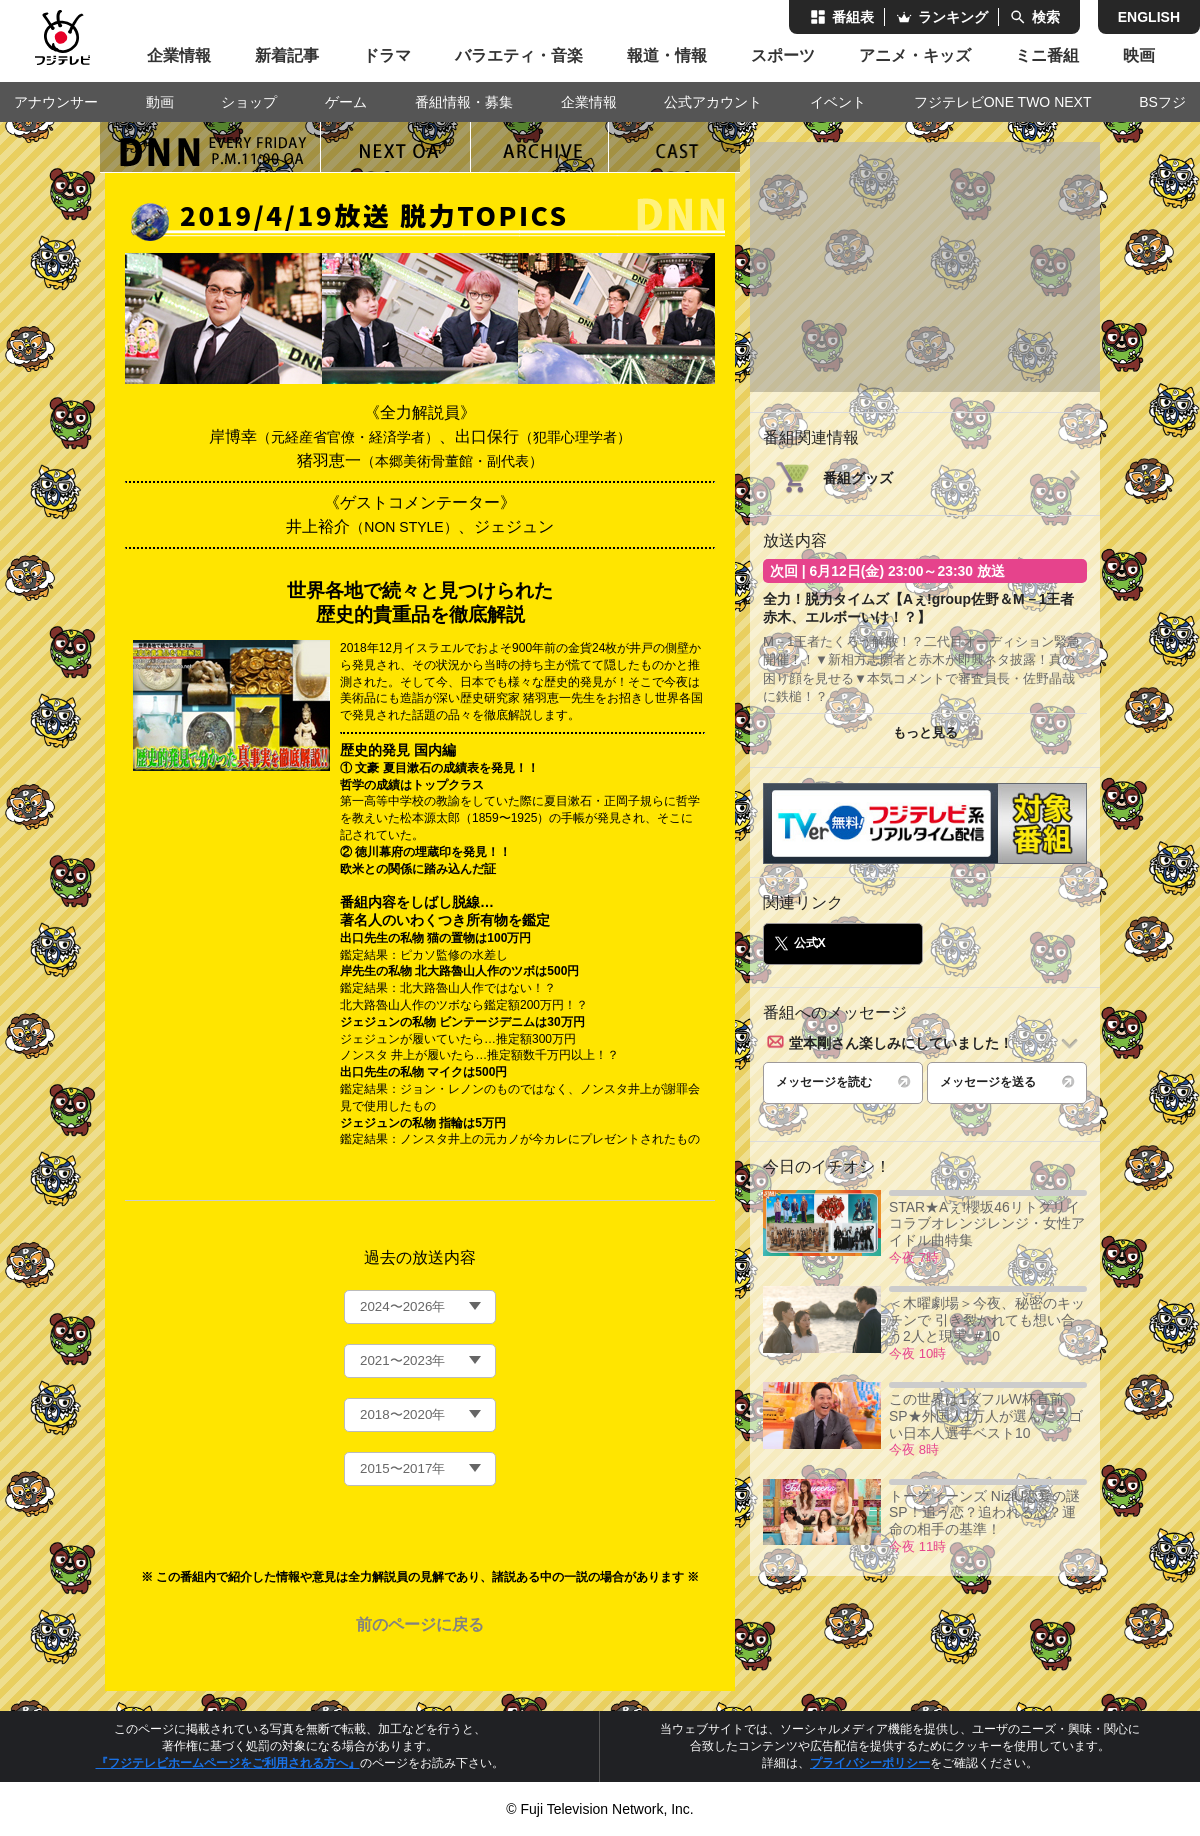 This screenshot has height=1836, width=1200. I want to click on フジテレビONE TWO NEXT, so click(1003, 102).